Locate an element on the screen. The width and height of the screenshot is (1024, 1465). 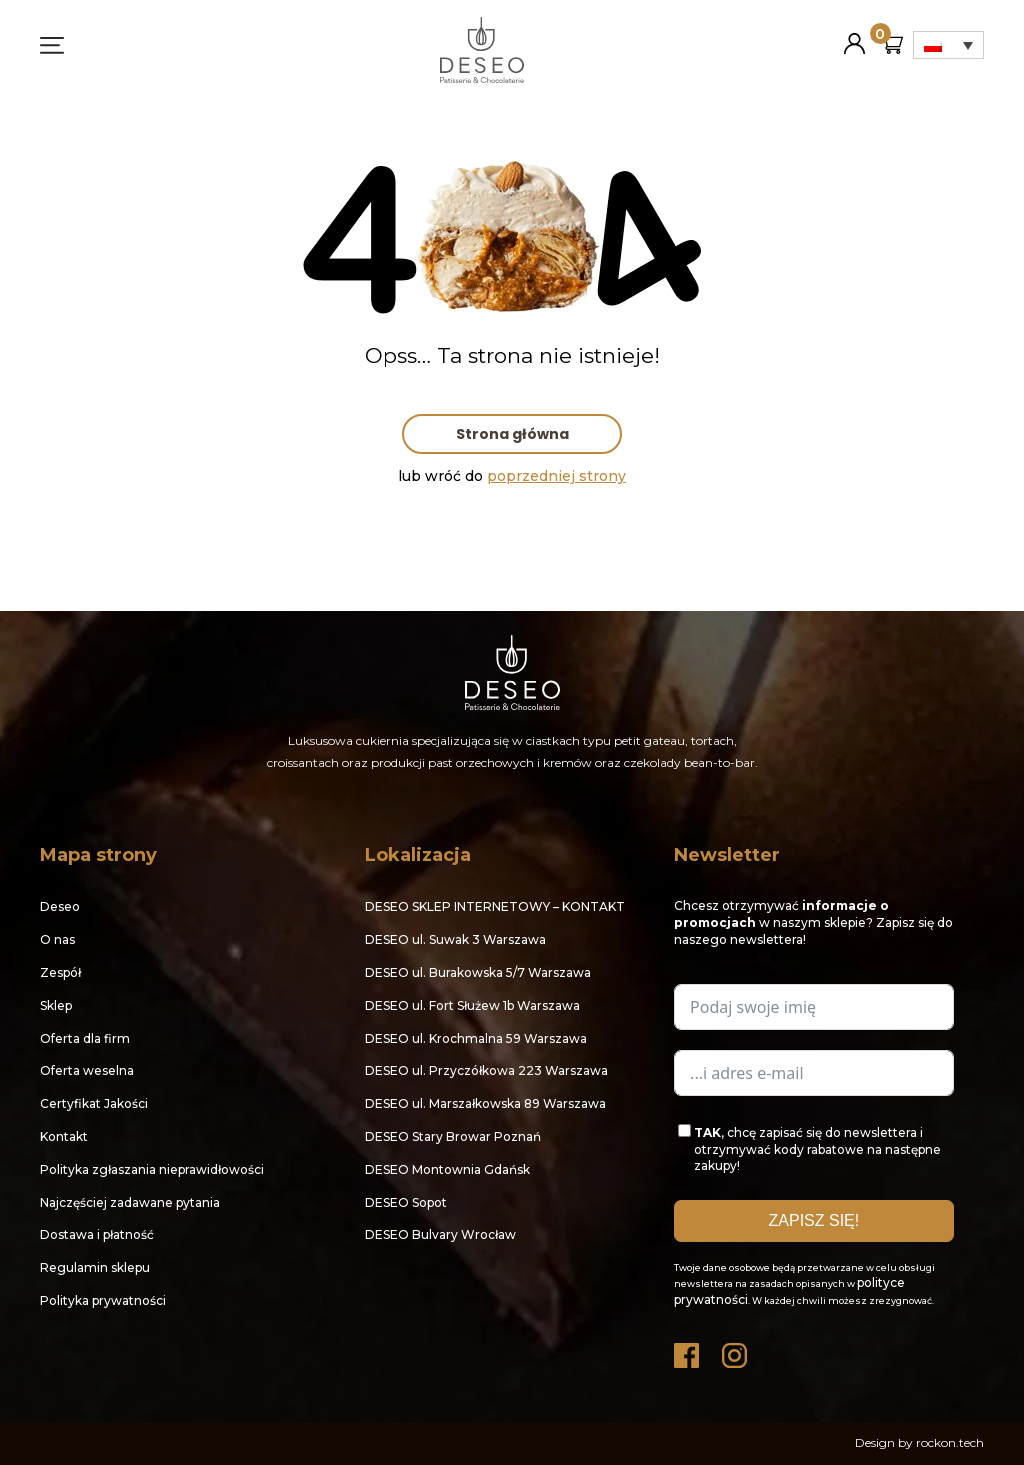
Certyfikat Jakości is located at coordinates (94, 1103).